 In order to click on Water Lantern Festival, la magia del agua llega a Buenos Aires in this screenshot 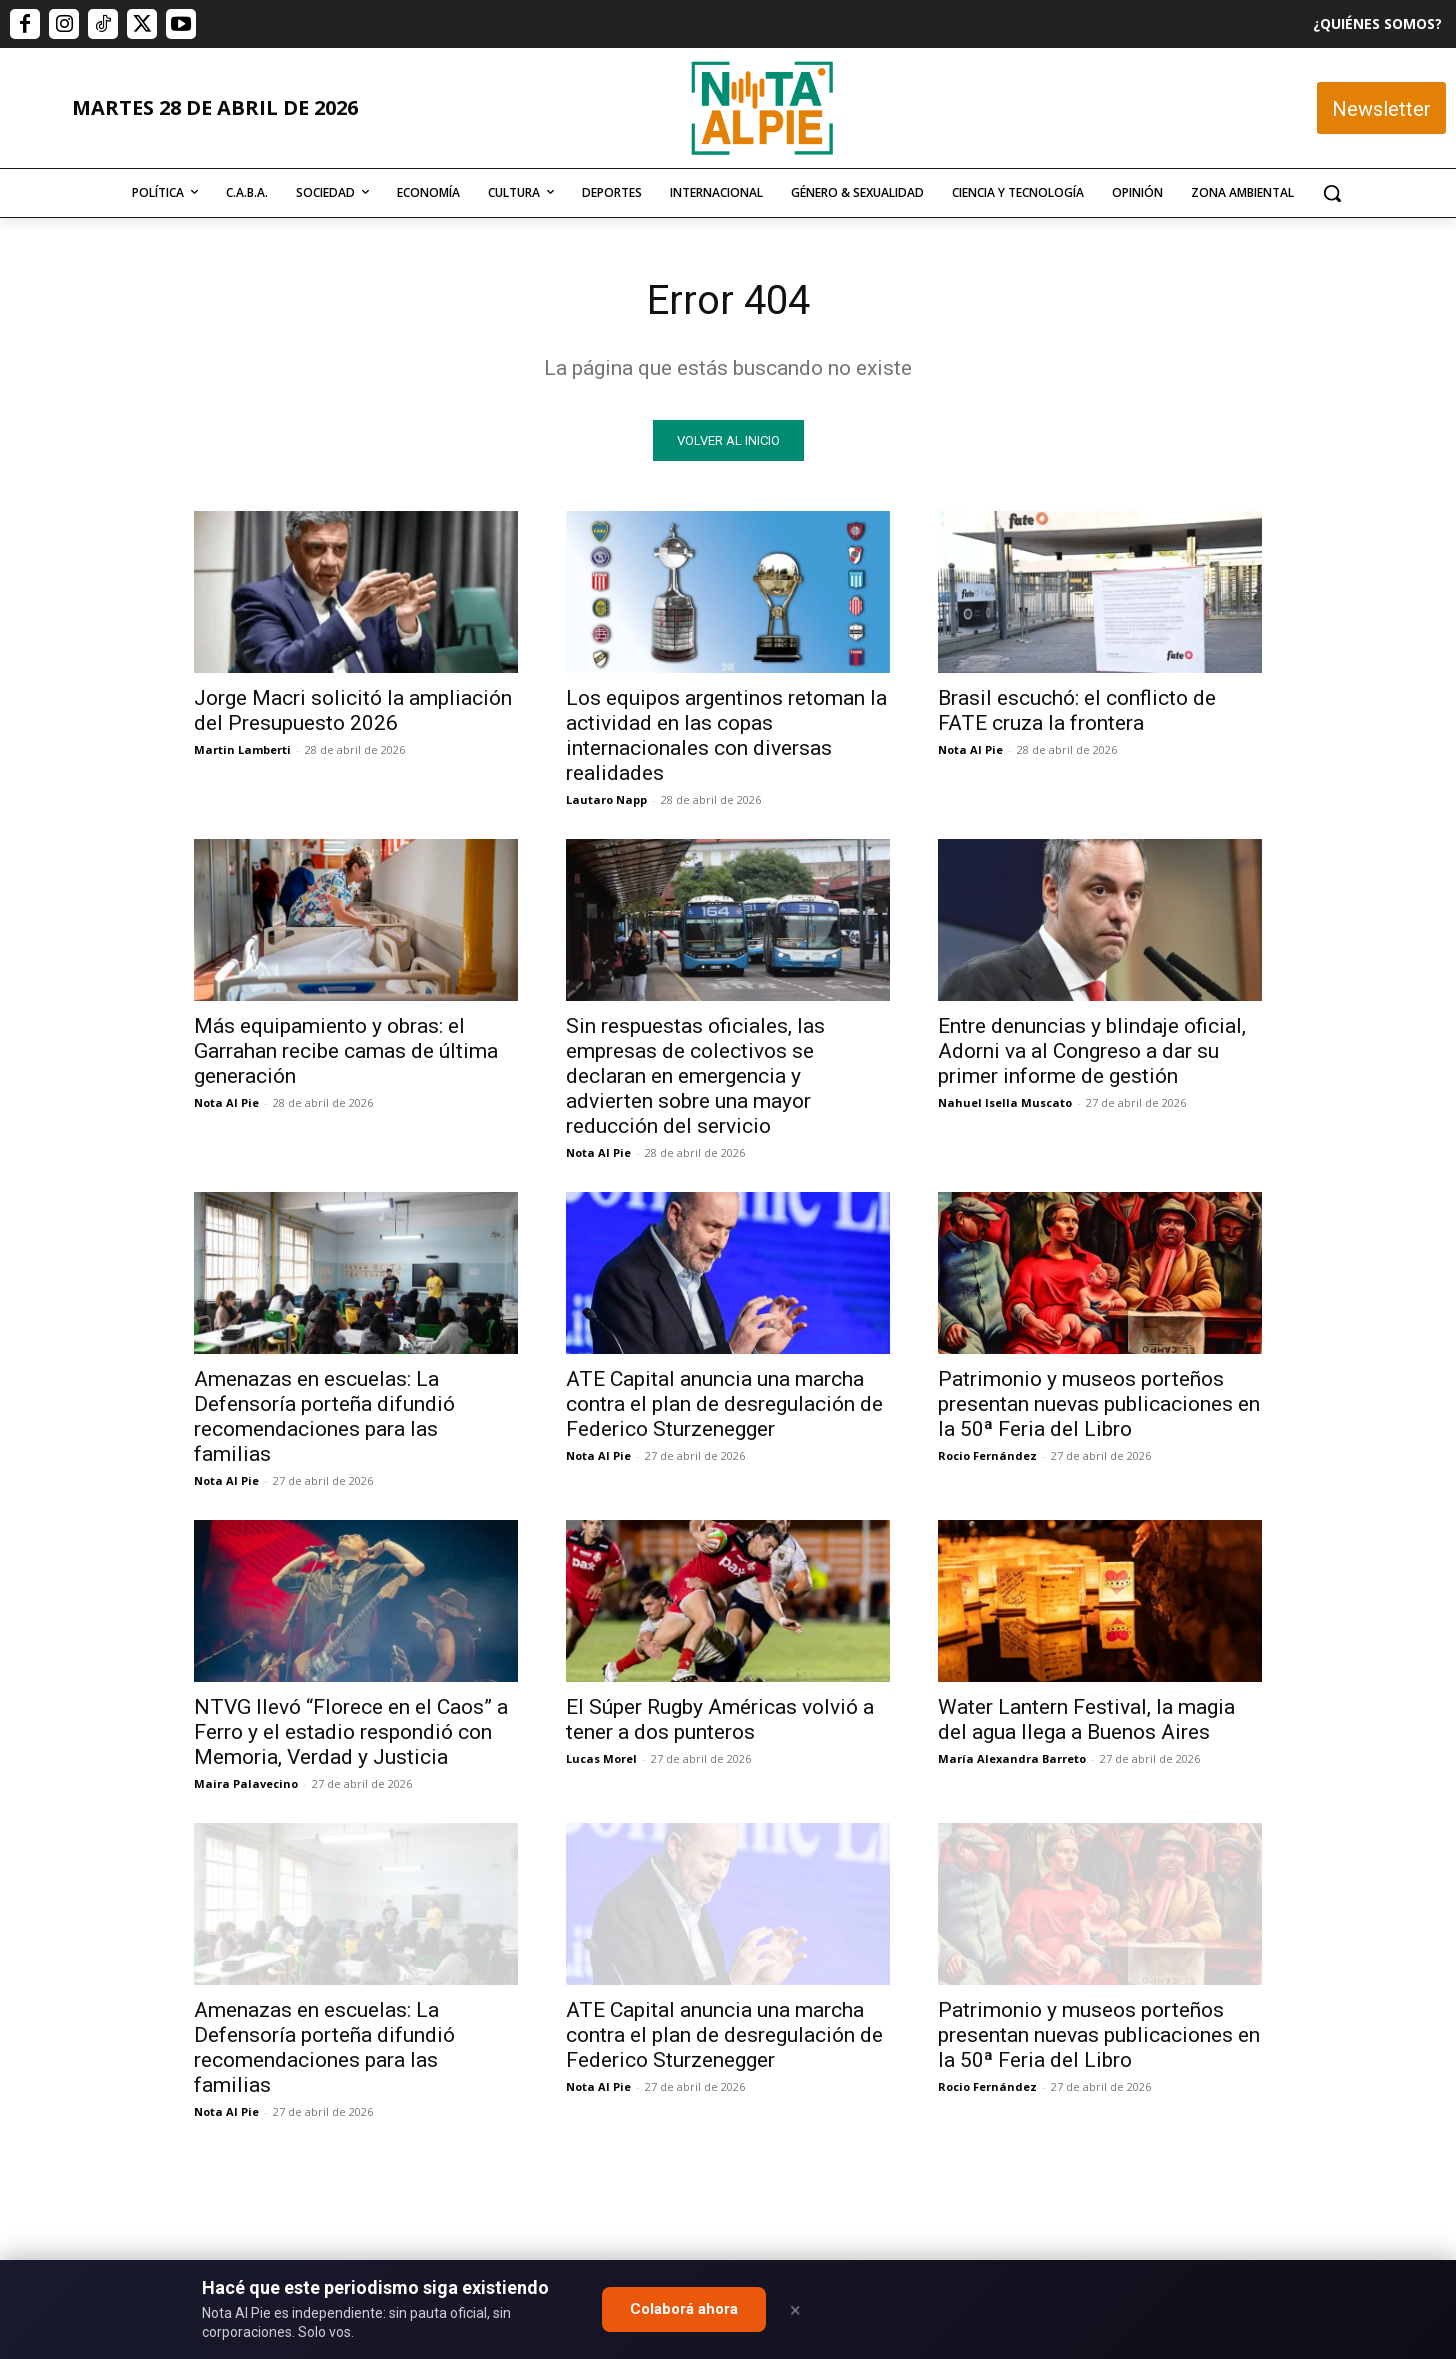, I will do `click(1086, 1719)`.